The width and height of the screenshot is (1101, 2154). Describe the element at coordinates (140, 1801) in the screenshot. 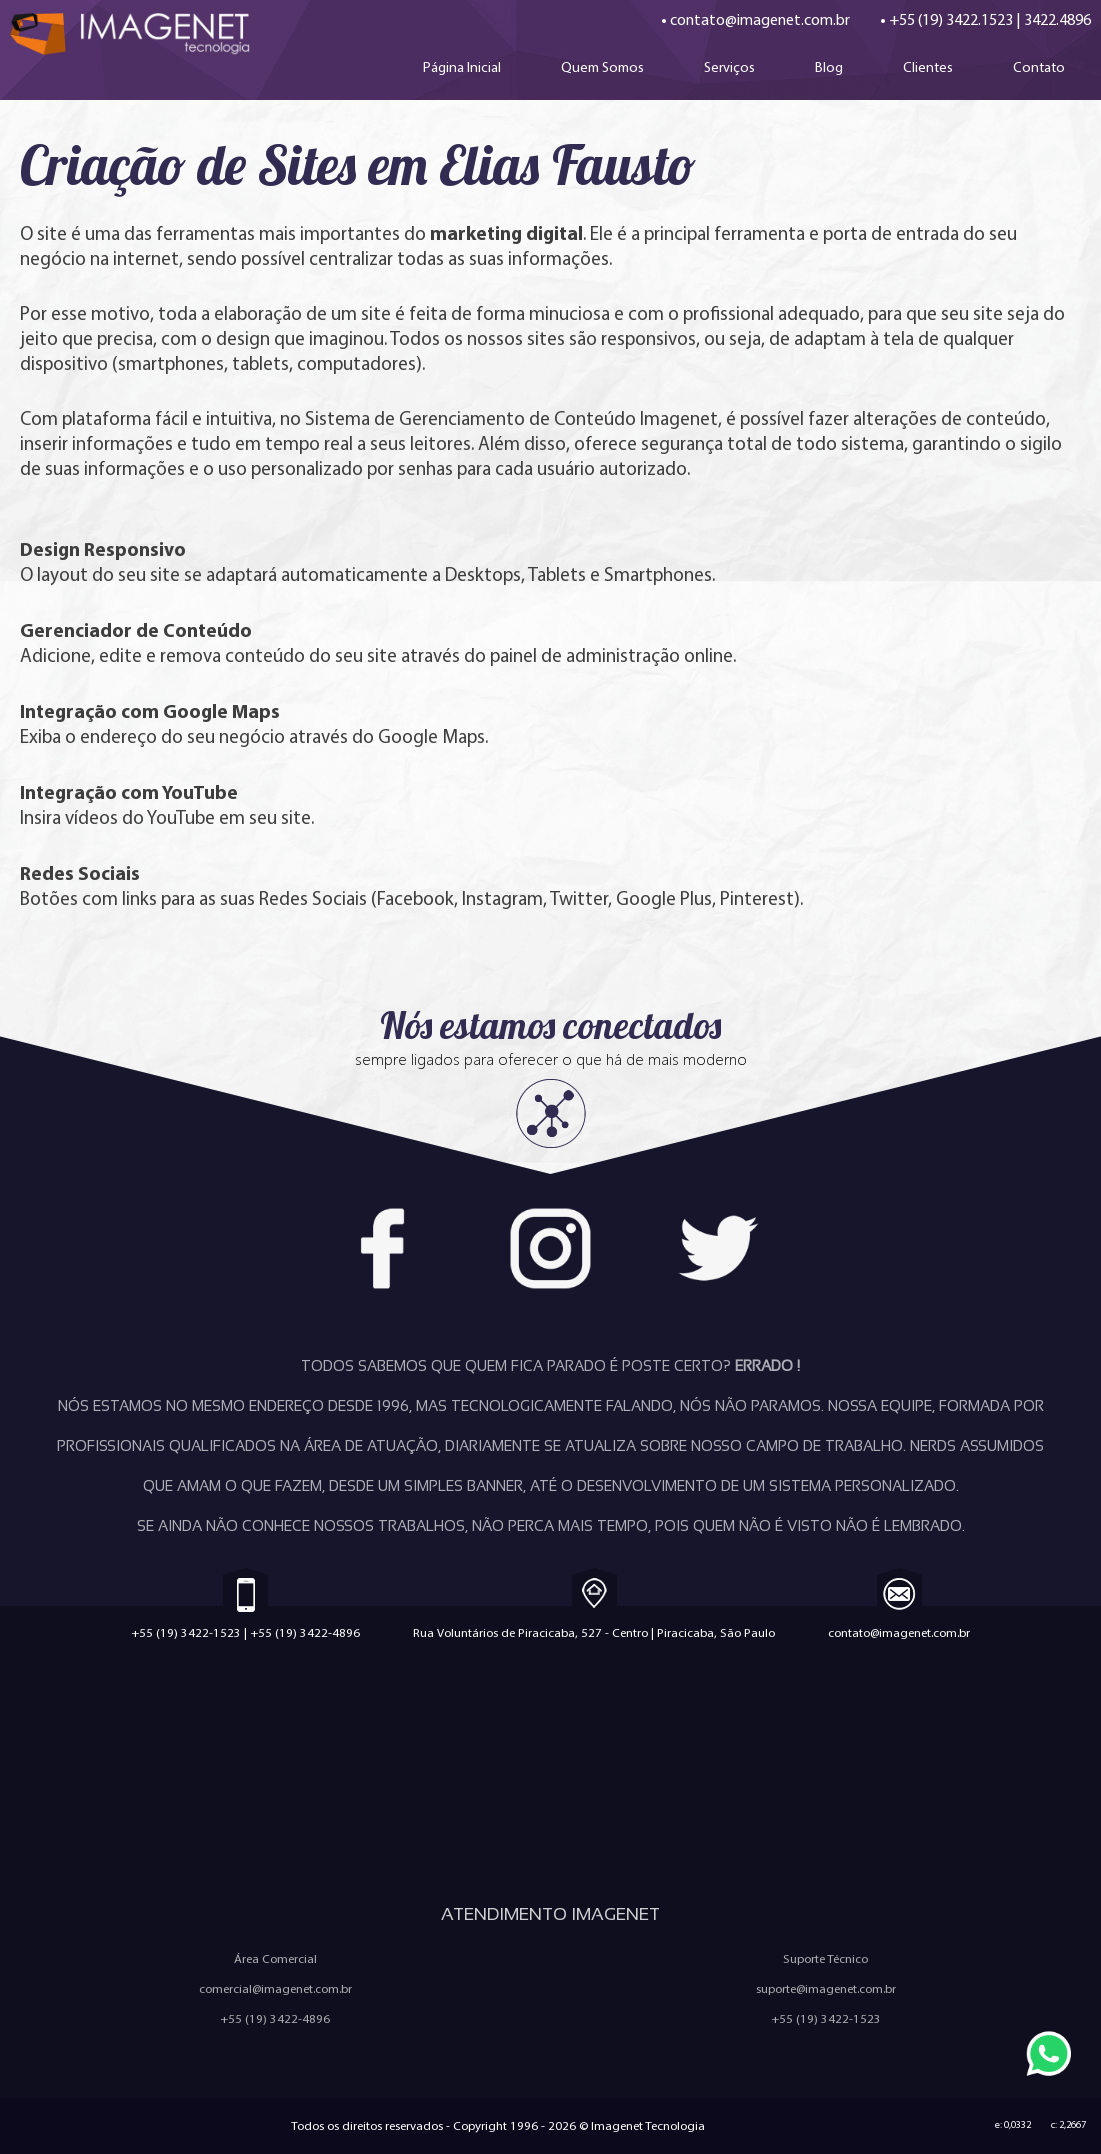

I see `Criação de Aplicativos` at that location.